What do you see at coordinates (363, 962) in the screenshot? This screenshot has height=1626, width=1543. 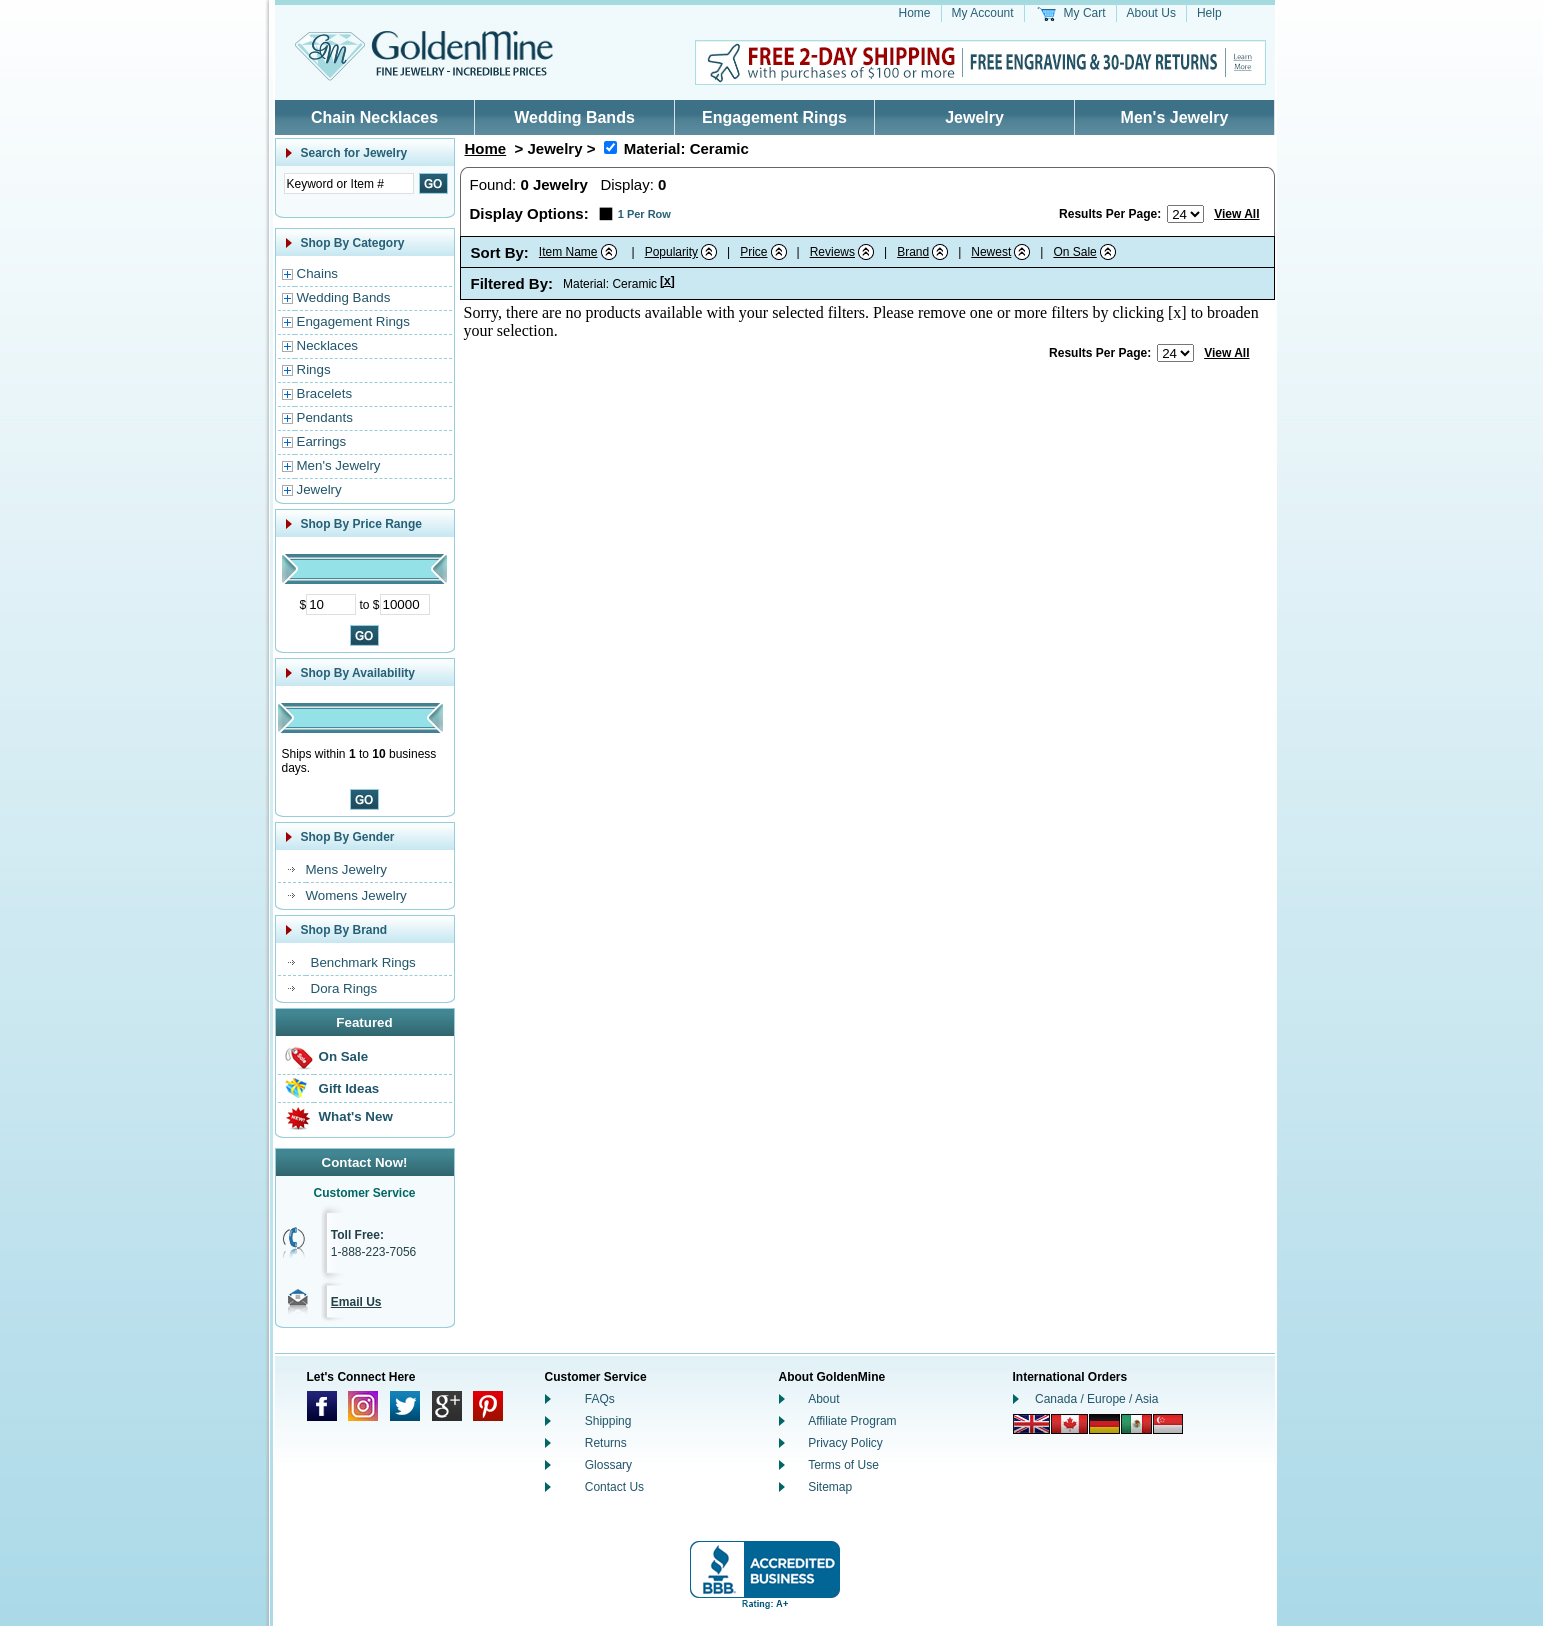 I see `Benchmark Rings` at bounding box center [363, 962].